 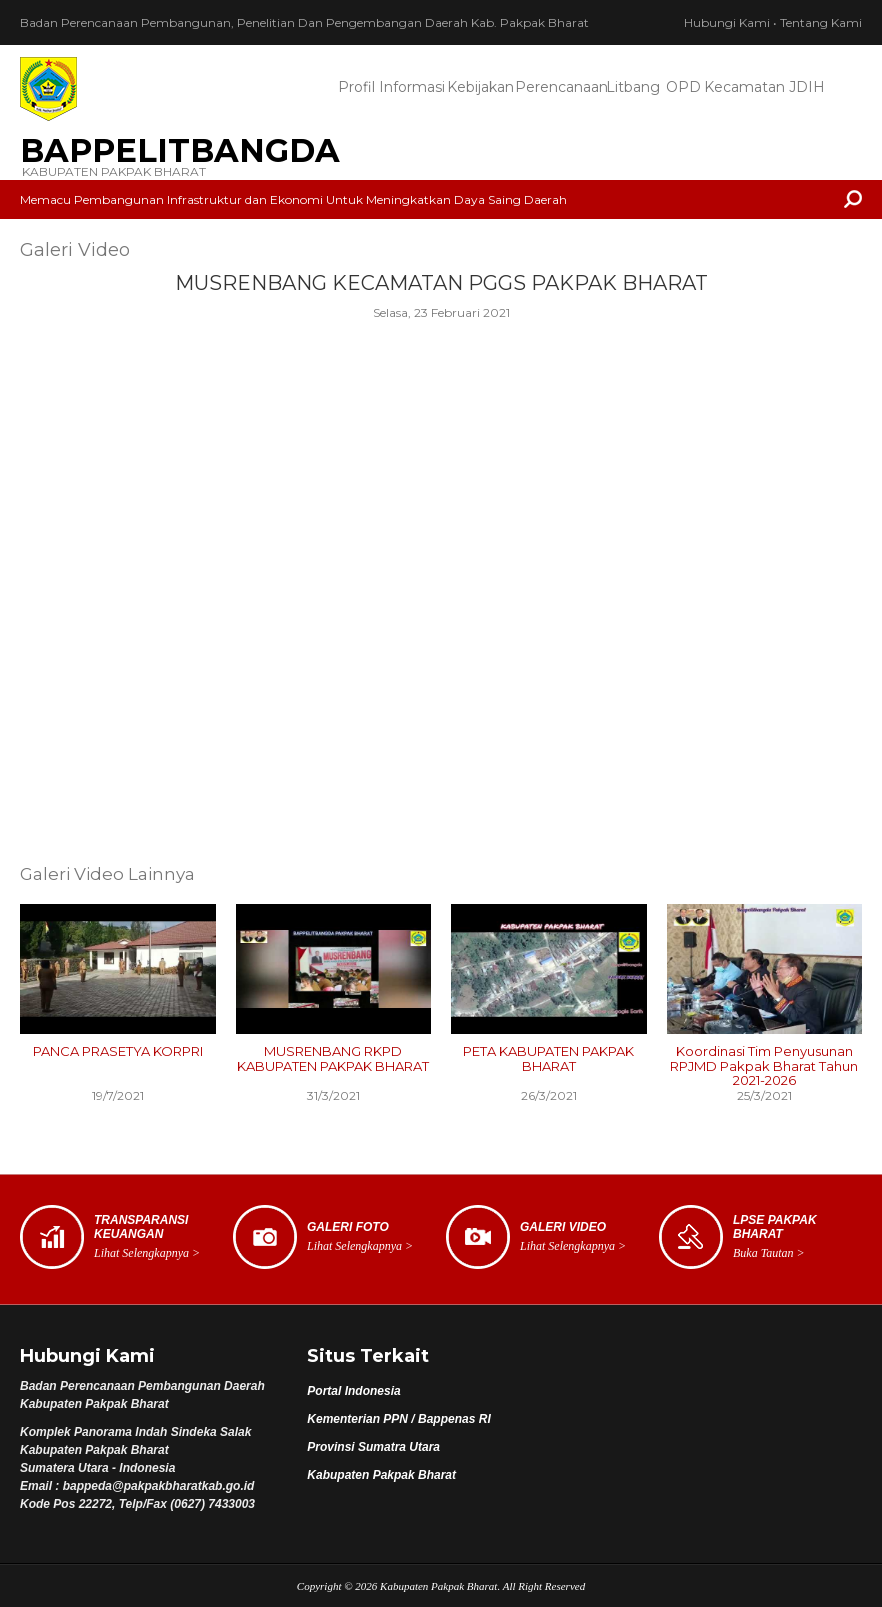 I want to click on Provinsi Sumatra Utara, so click(x=373, y=1447).